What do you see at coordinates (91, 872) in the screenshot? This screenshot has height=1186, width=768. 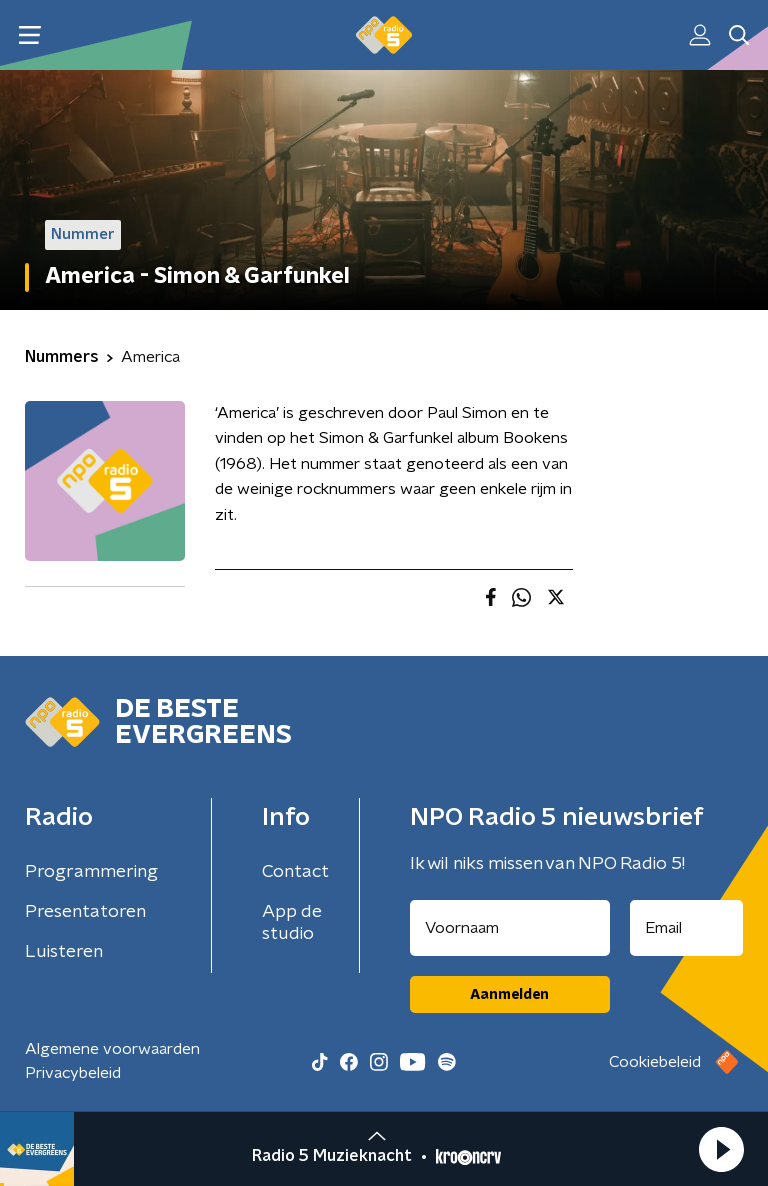 I see `Programmering` at bounding box center [91, 872].